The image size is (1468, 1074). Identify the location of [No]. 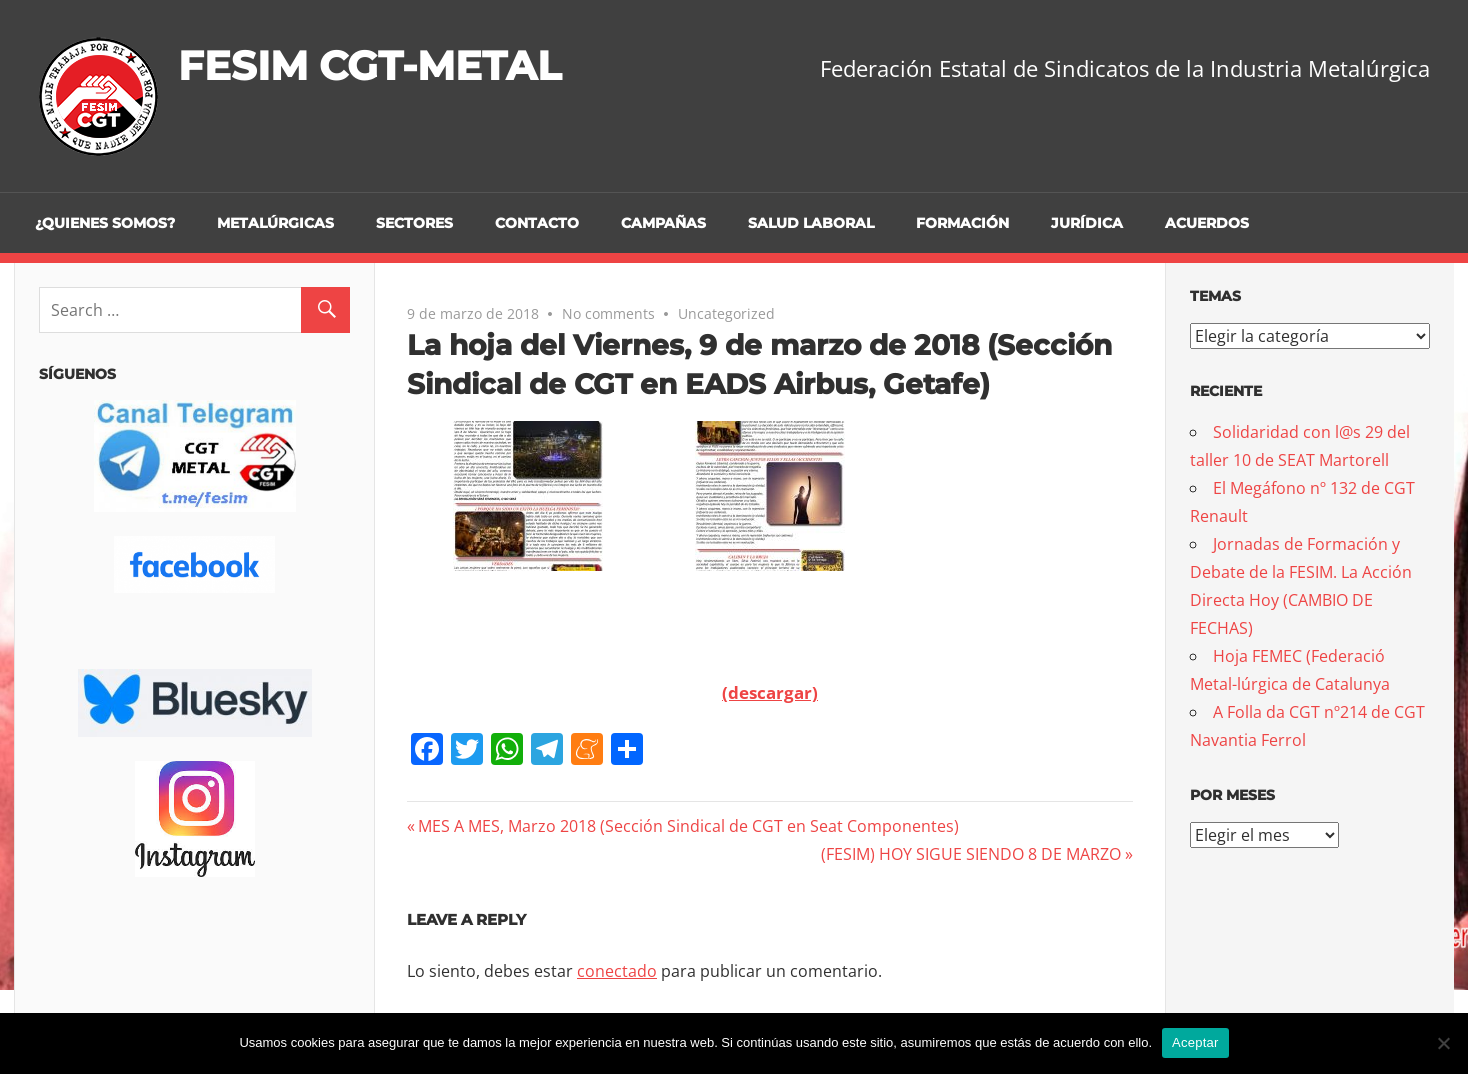
(1443, 1043).